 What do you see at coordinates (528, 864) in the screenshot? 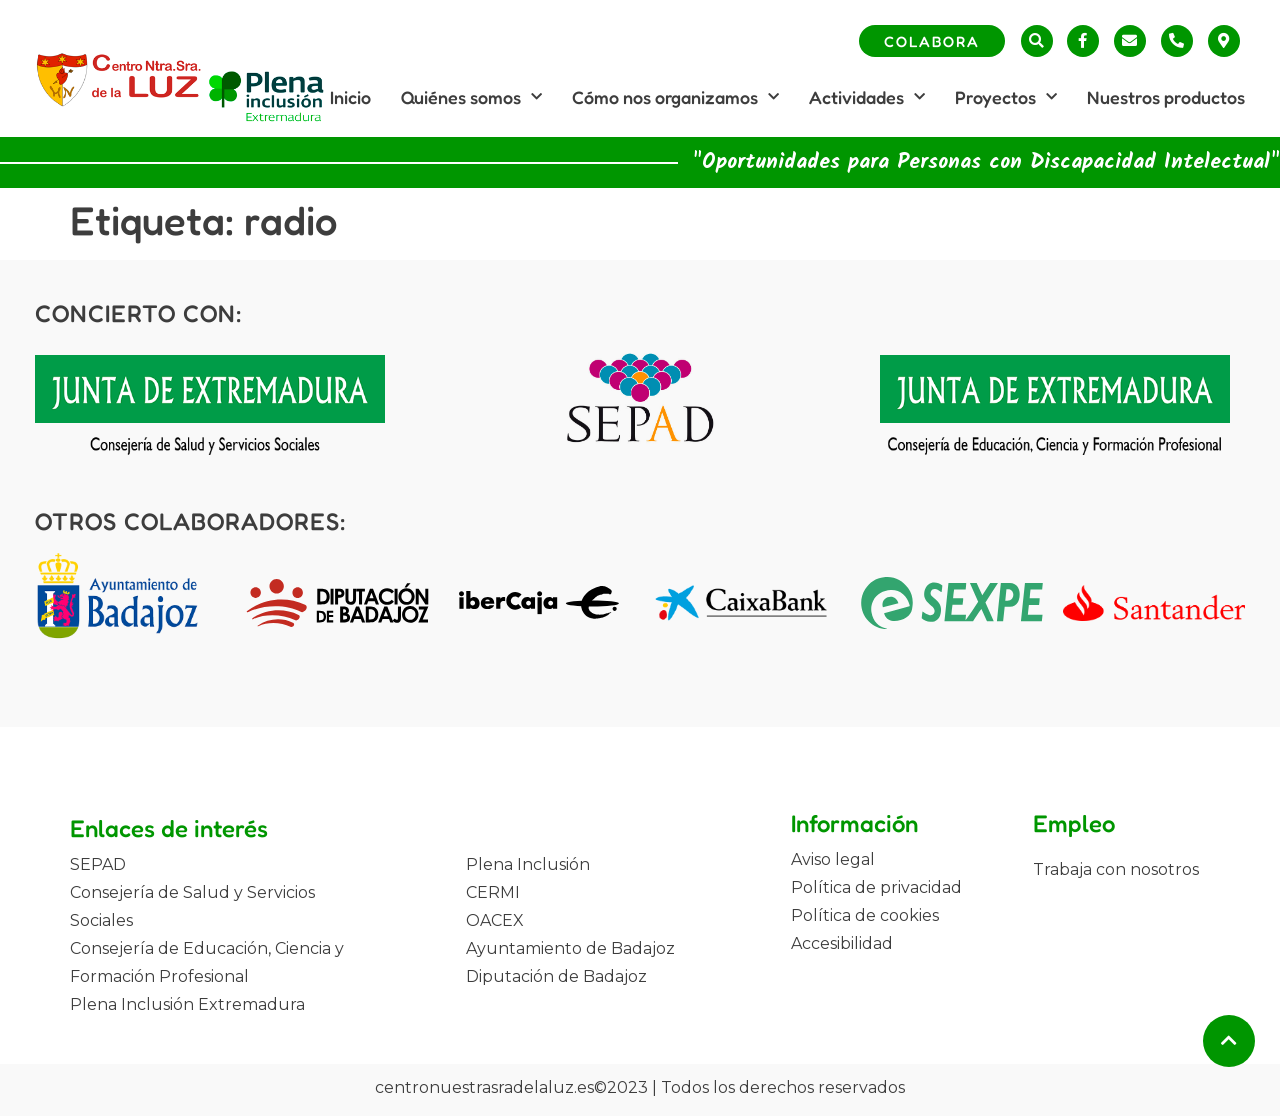
I see `Plena Inclusión` at bounding box center [528, 864].